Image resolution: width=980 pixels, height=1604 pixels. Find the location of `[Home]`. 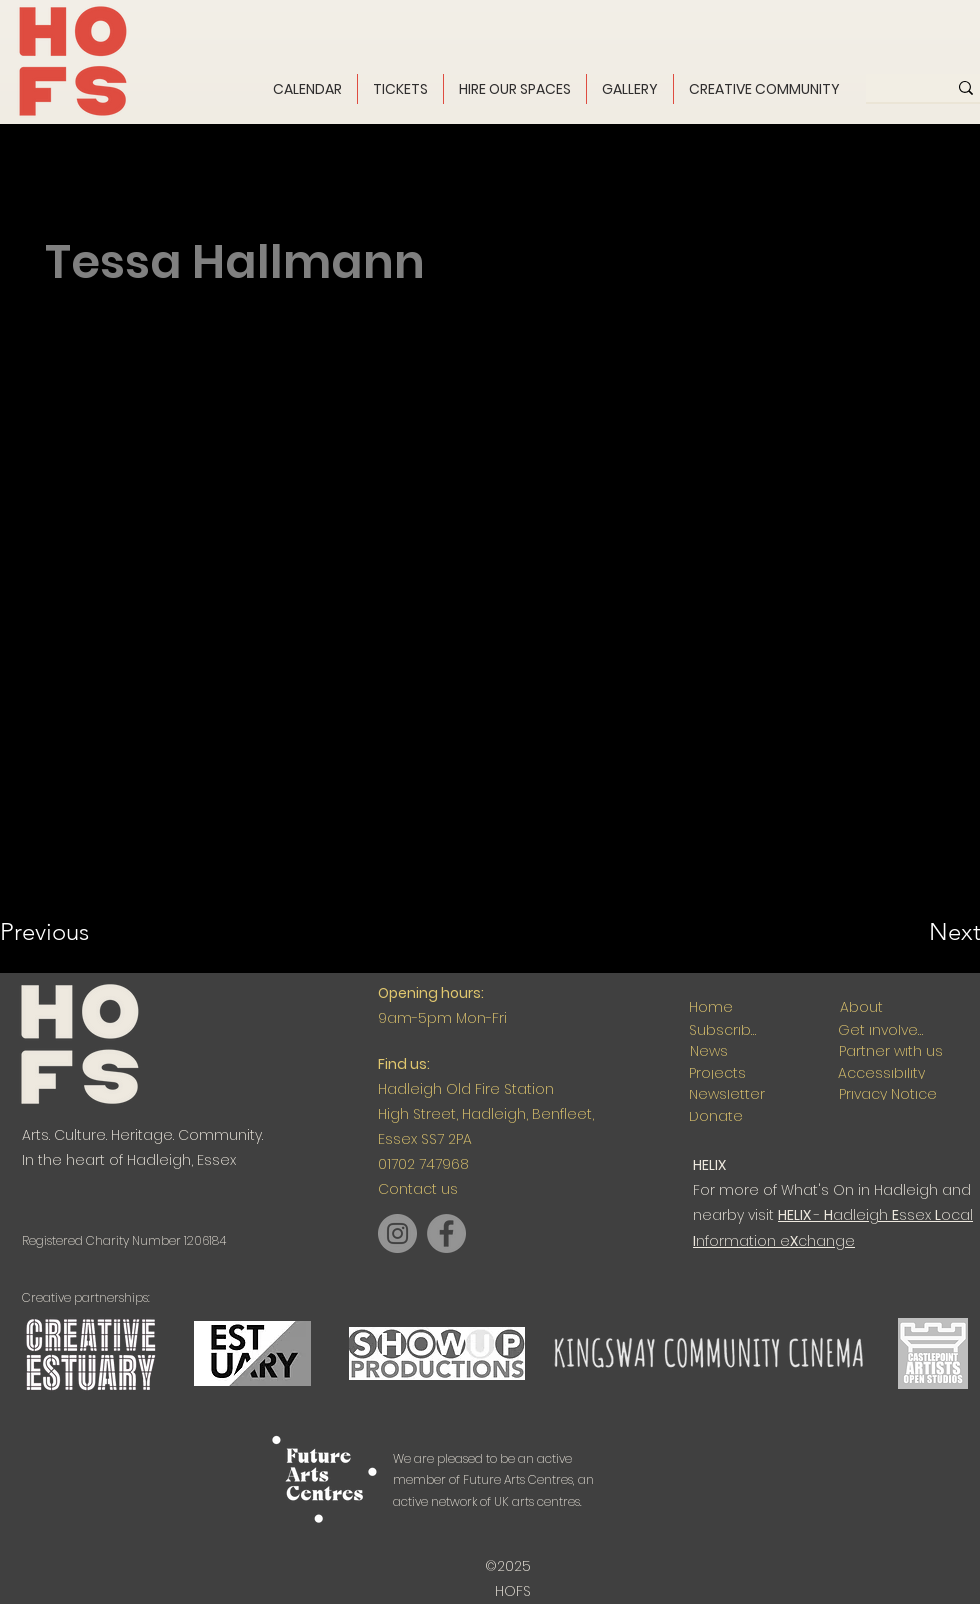

[Home] is located at coordinates (711, 1007).